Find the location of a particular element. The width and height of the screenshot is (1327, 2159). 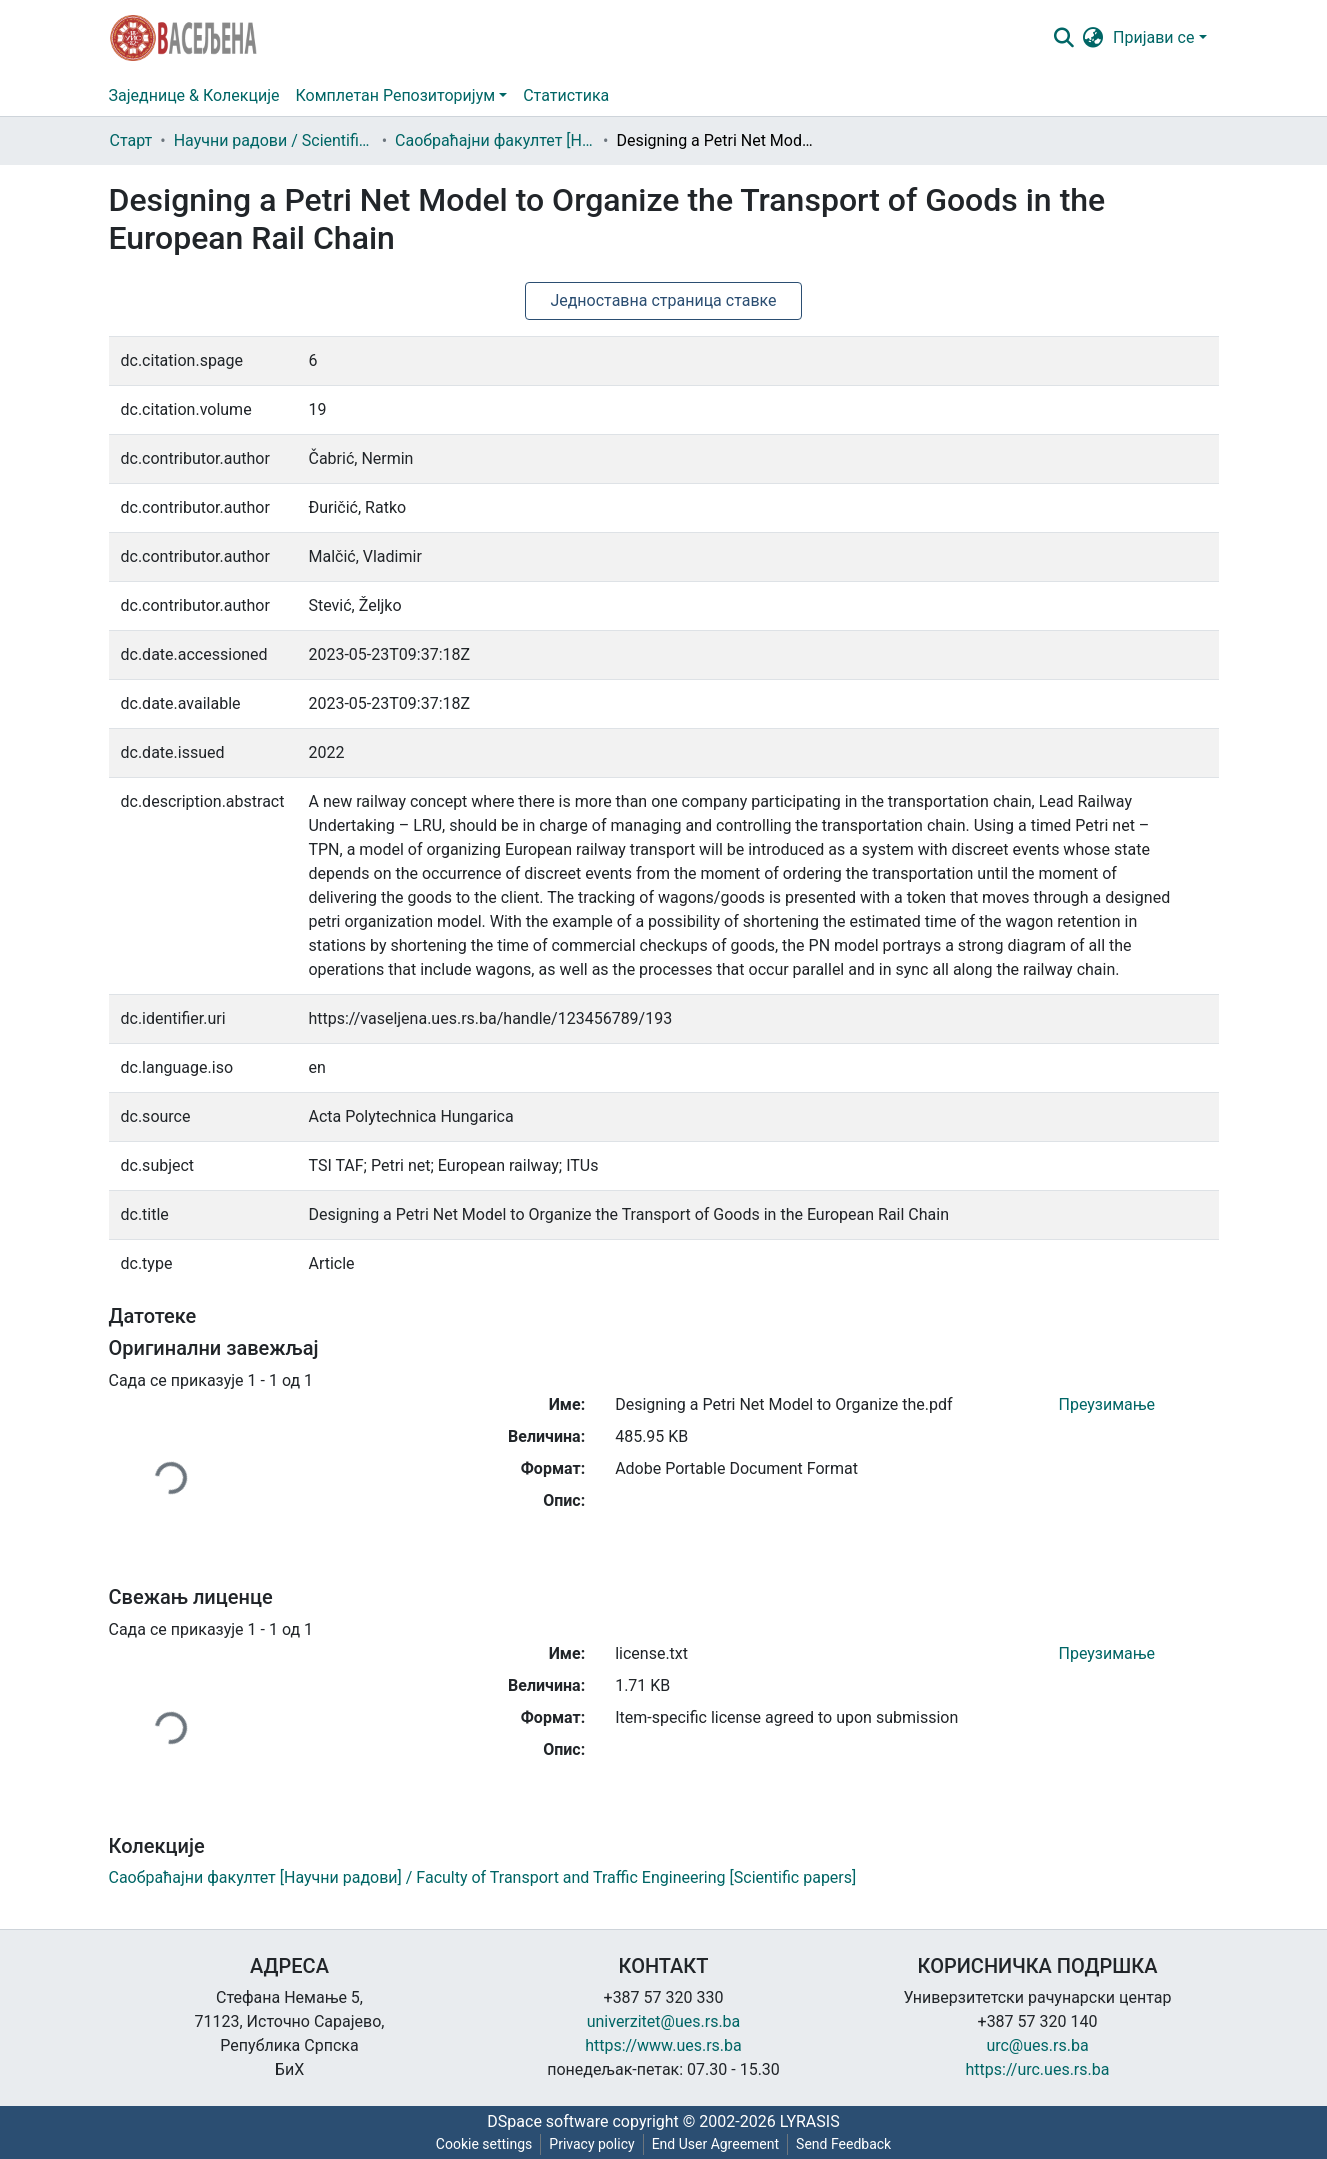

DSpace software is located at coordinates (547, 2121).